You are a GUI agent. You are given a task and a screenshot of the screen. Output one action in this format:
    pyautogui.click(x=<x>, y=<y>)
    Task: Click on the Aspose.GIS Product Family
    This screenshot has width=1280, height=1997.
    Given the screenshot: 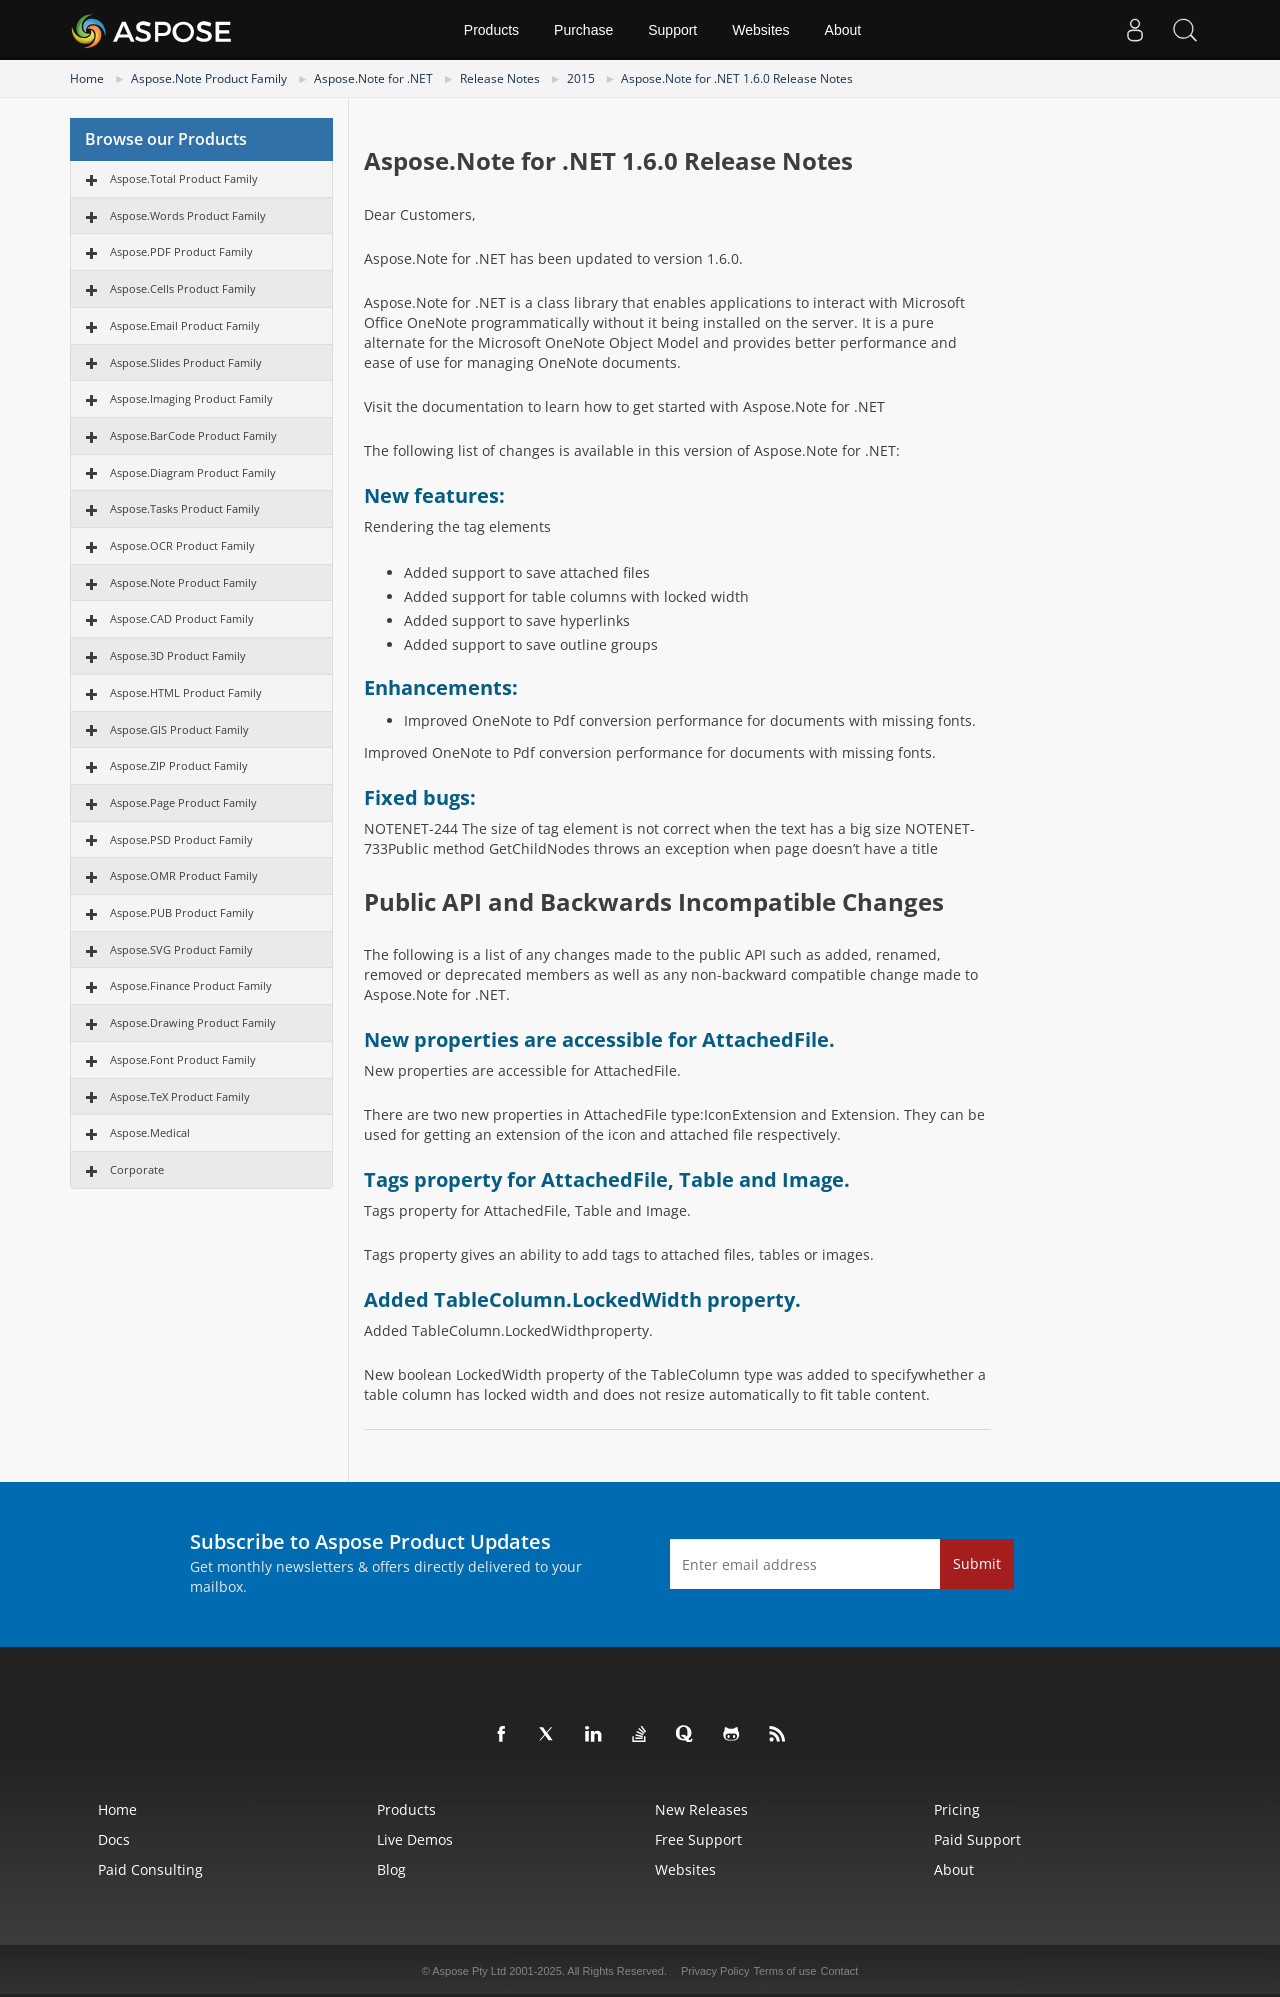 What is the action you would take?
    pyautogui.click(x=179, y=729)
    